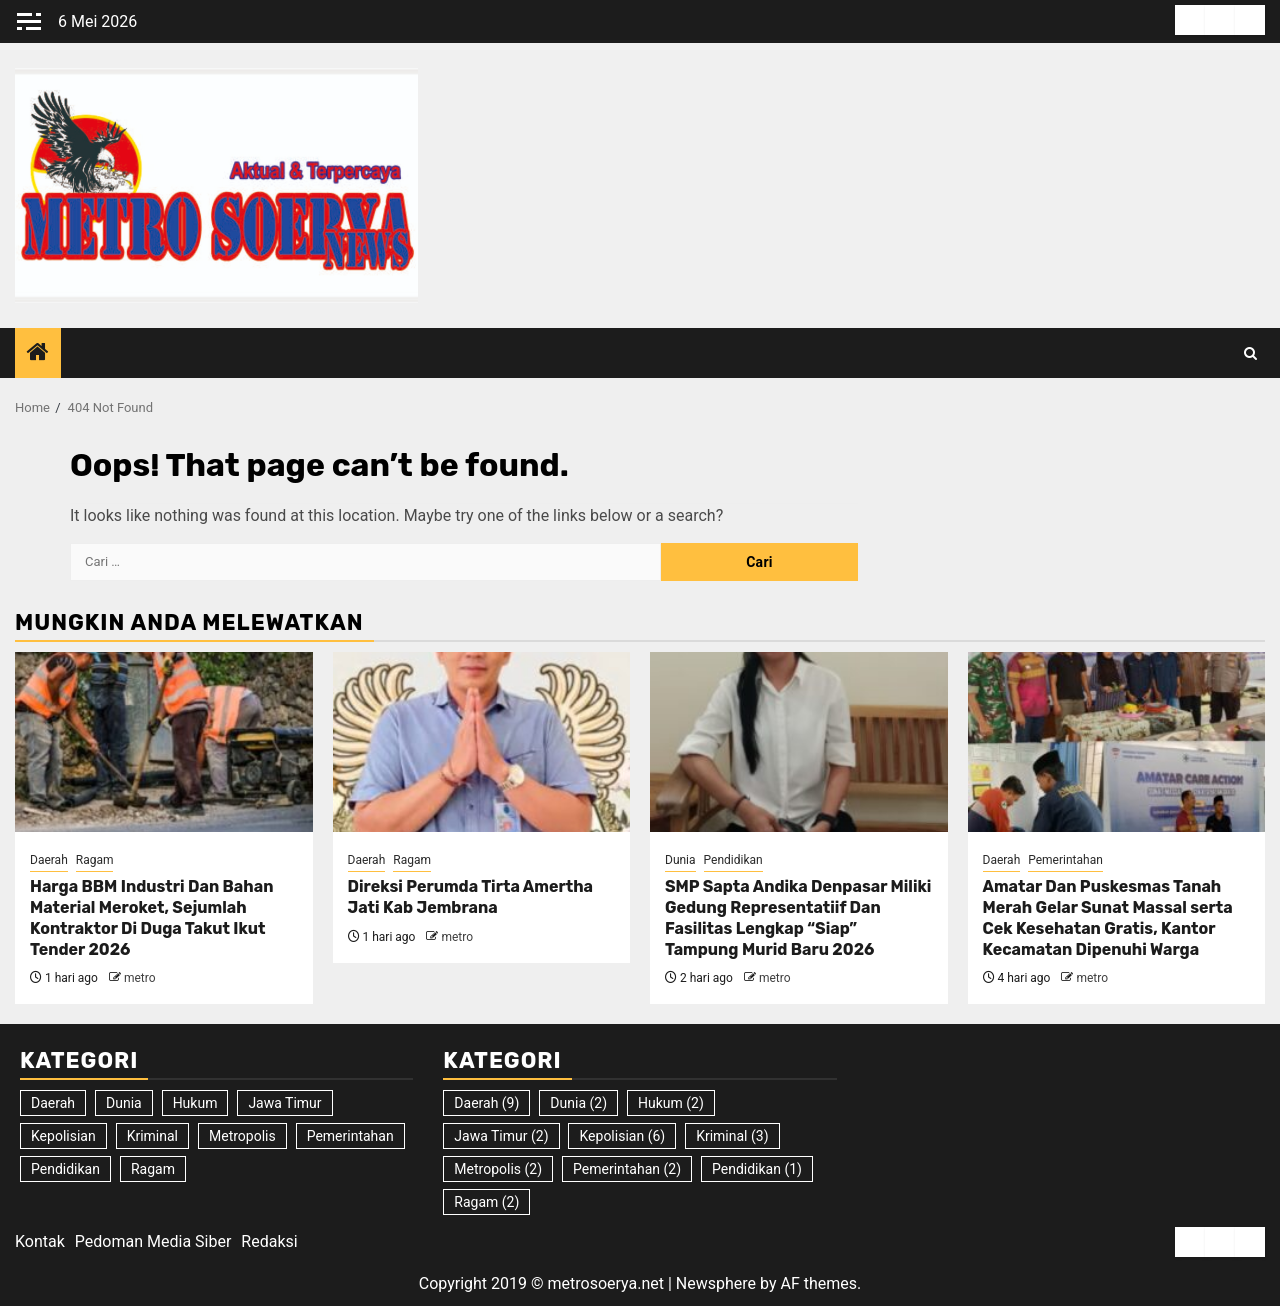  What do you see at coordinates (49, 860) in the screenshot?
I see `Daerah` at bounding box center [49, 860].